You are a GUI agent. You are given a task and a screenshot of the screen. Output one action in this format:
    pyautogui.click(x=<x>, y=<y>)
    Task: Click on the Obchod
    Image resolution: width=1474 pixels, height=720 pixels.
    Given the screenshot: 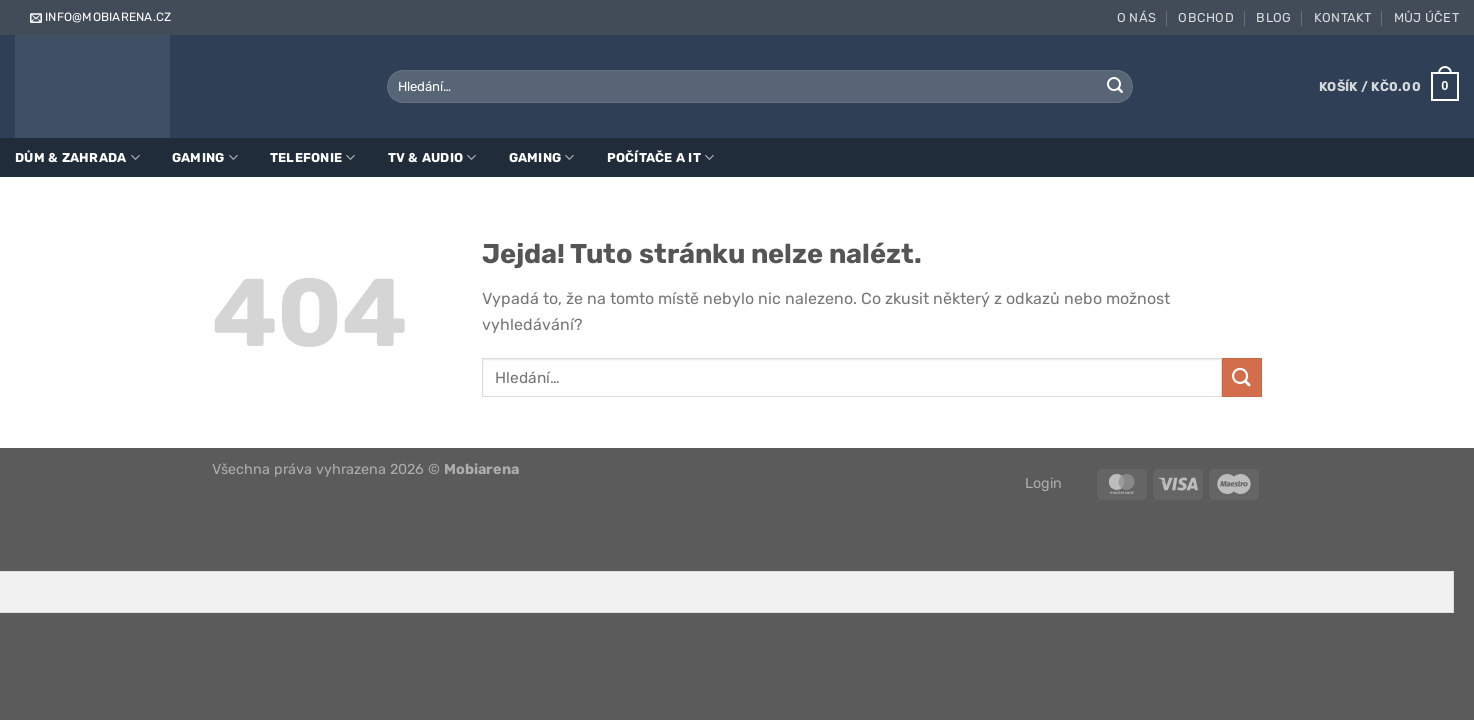 What is the action you would take?
    pyautogui.click(x=1206, y=17)
    